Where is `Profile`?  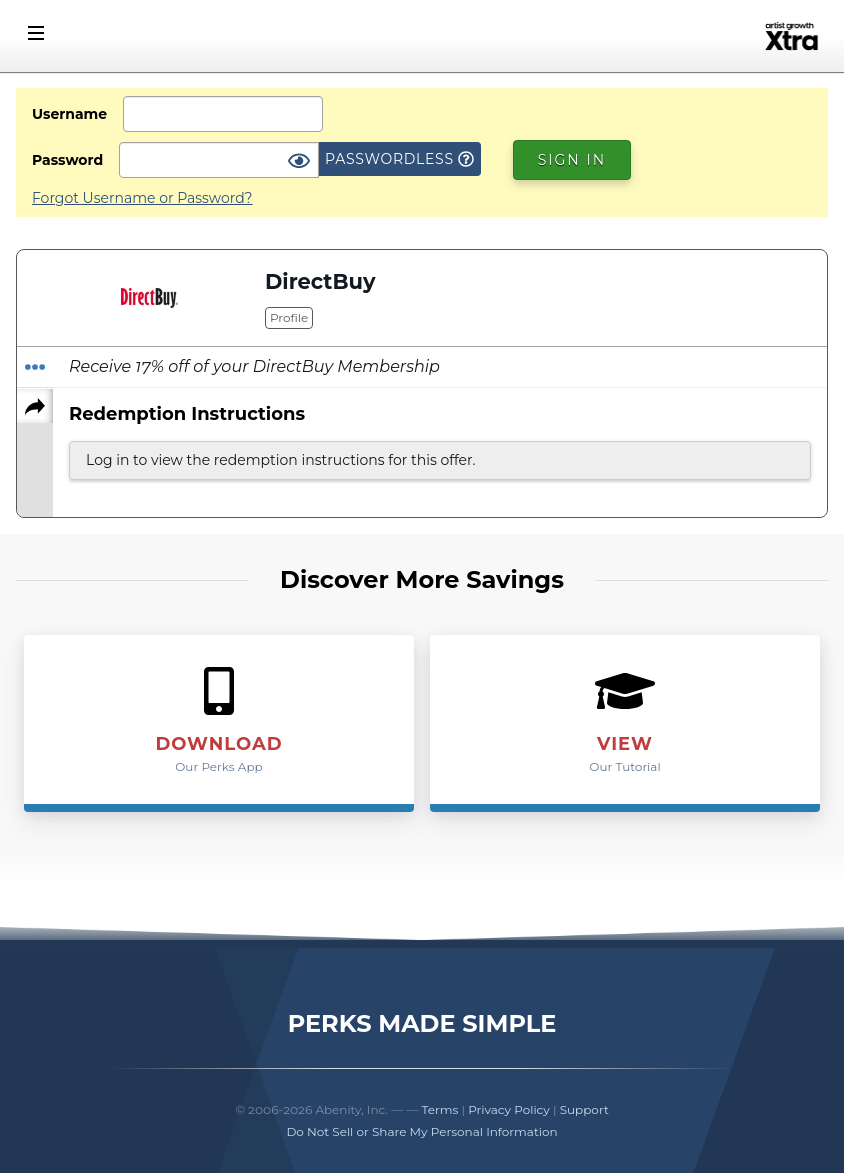
Profile is located at coordinates (289, 317).